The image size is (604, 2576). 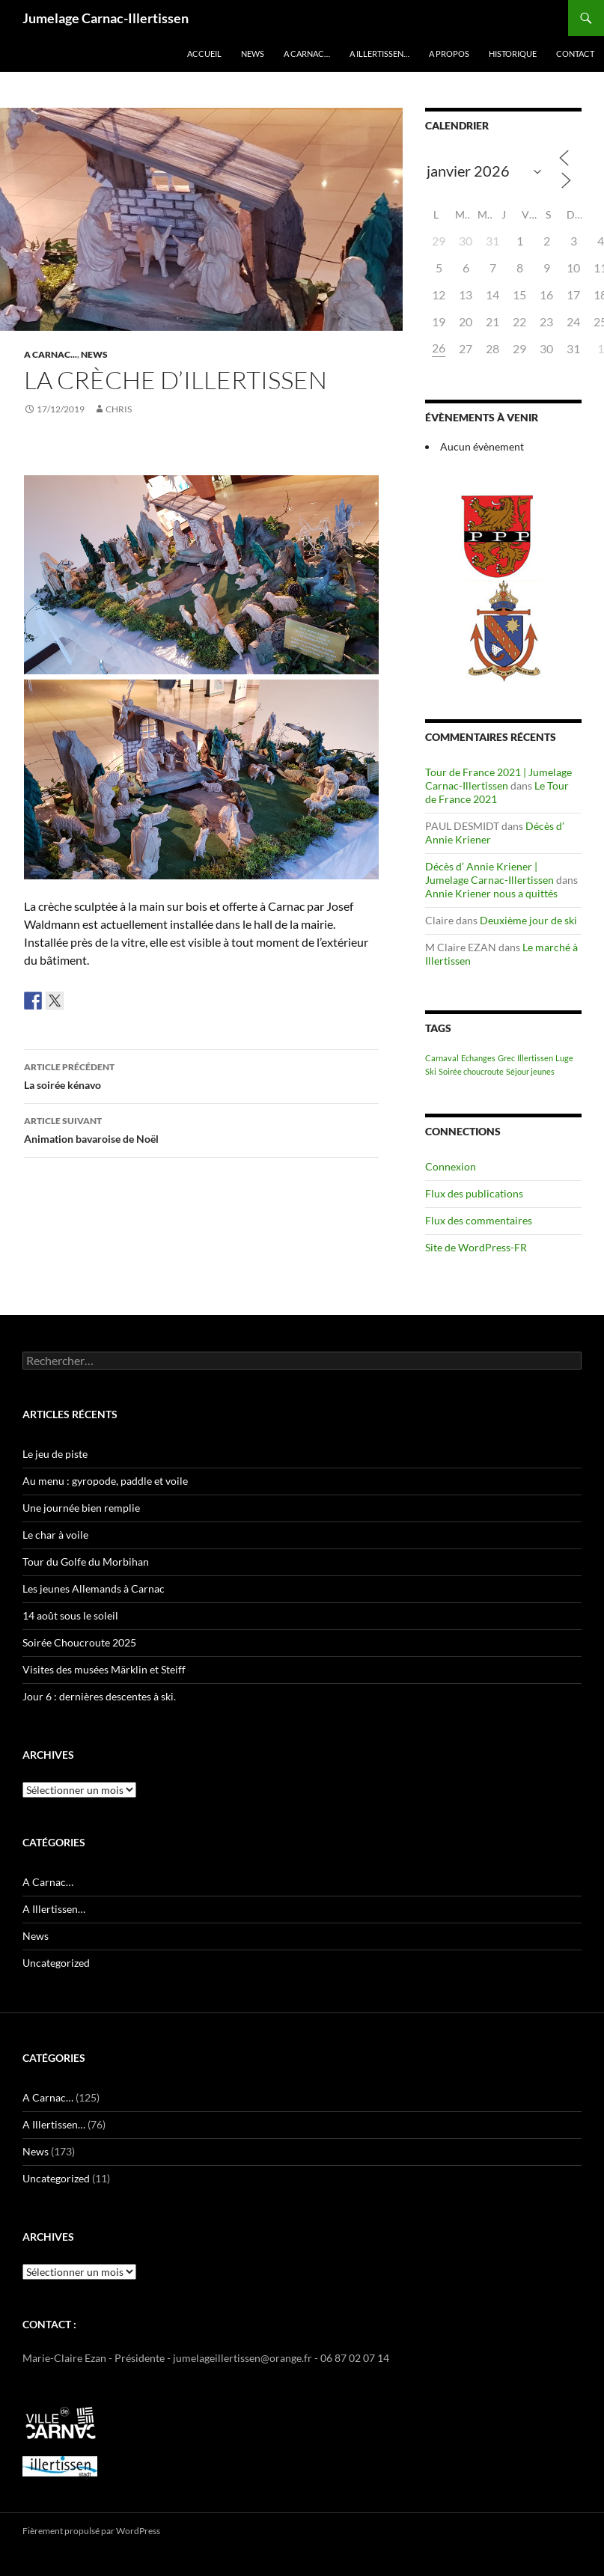 I want to click on Une journée bien remplie, so click(x=81, y=1507).